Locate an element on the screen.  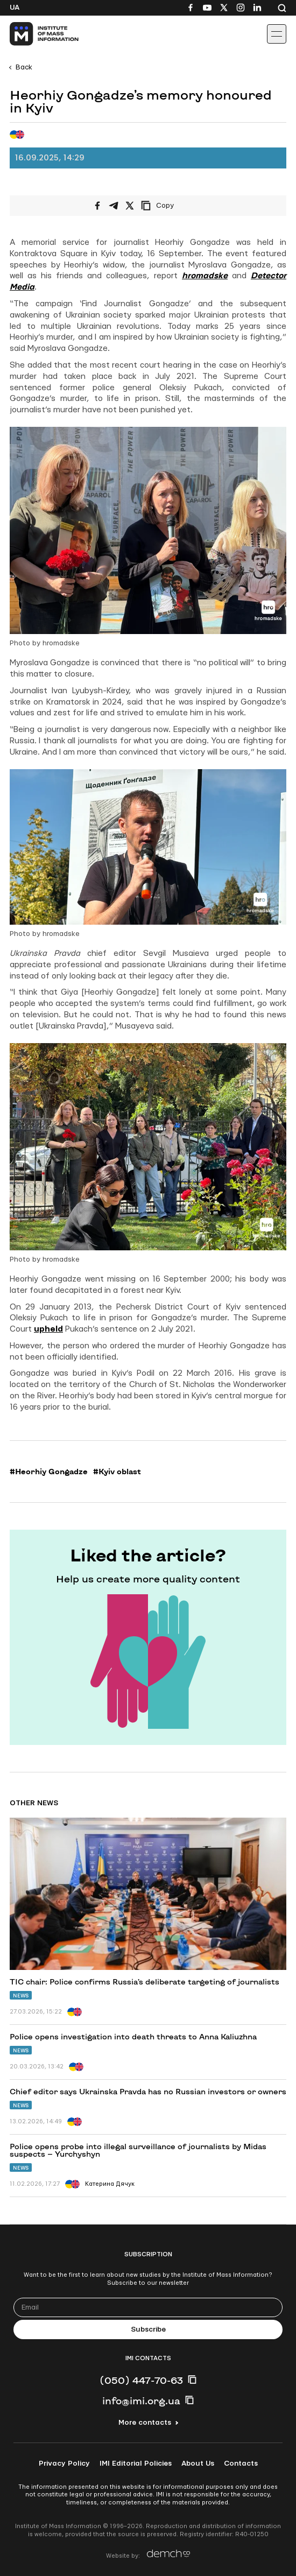
Privacy Policy is located at coordinates (64, 2463).